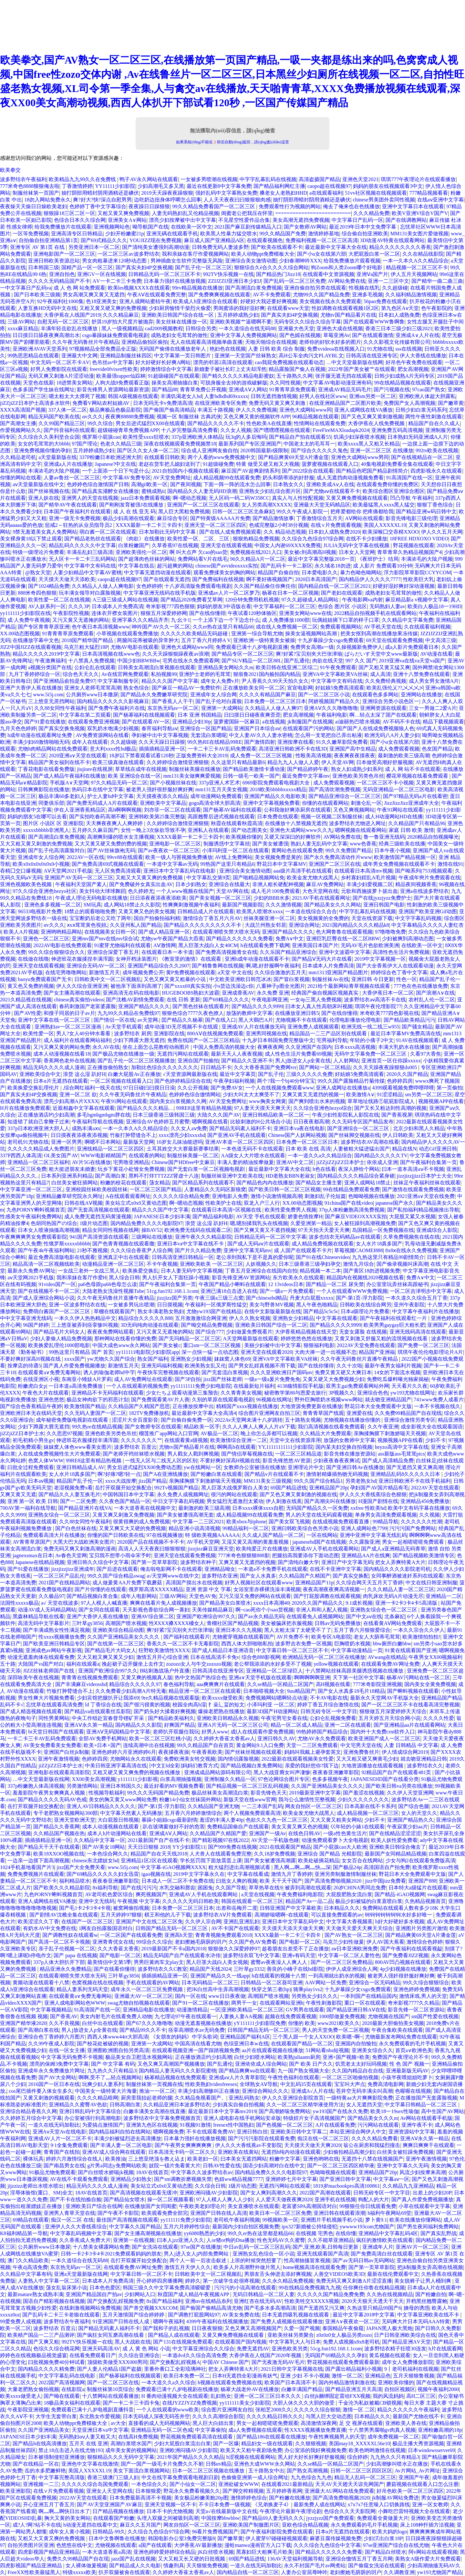 Image resolution: width=465 pixels, height=2576 pixels. I want to click on 特黄 做受又硬又粗又大视频, so click(267, 464).